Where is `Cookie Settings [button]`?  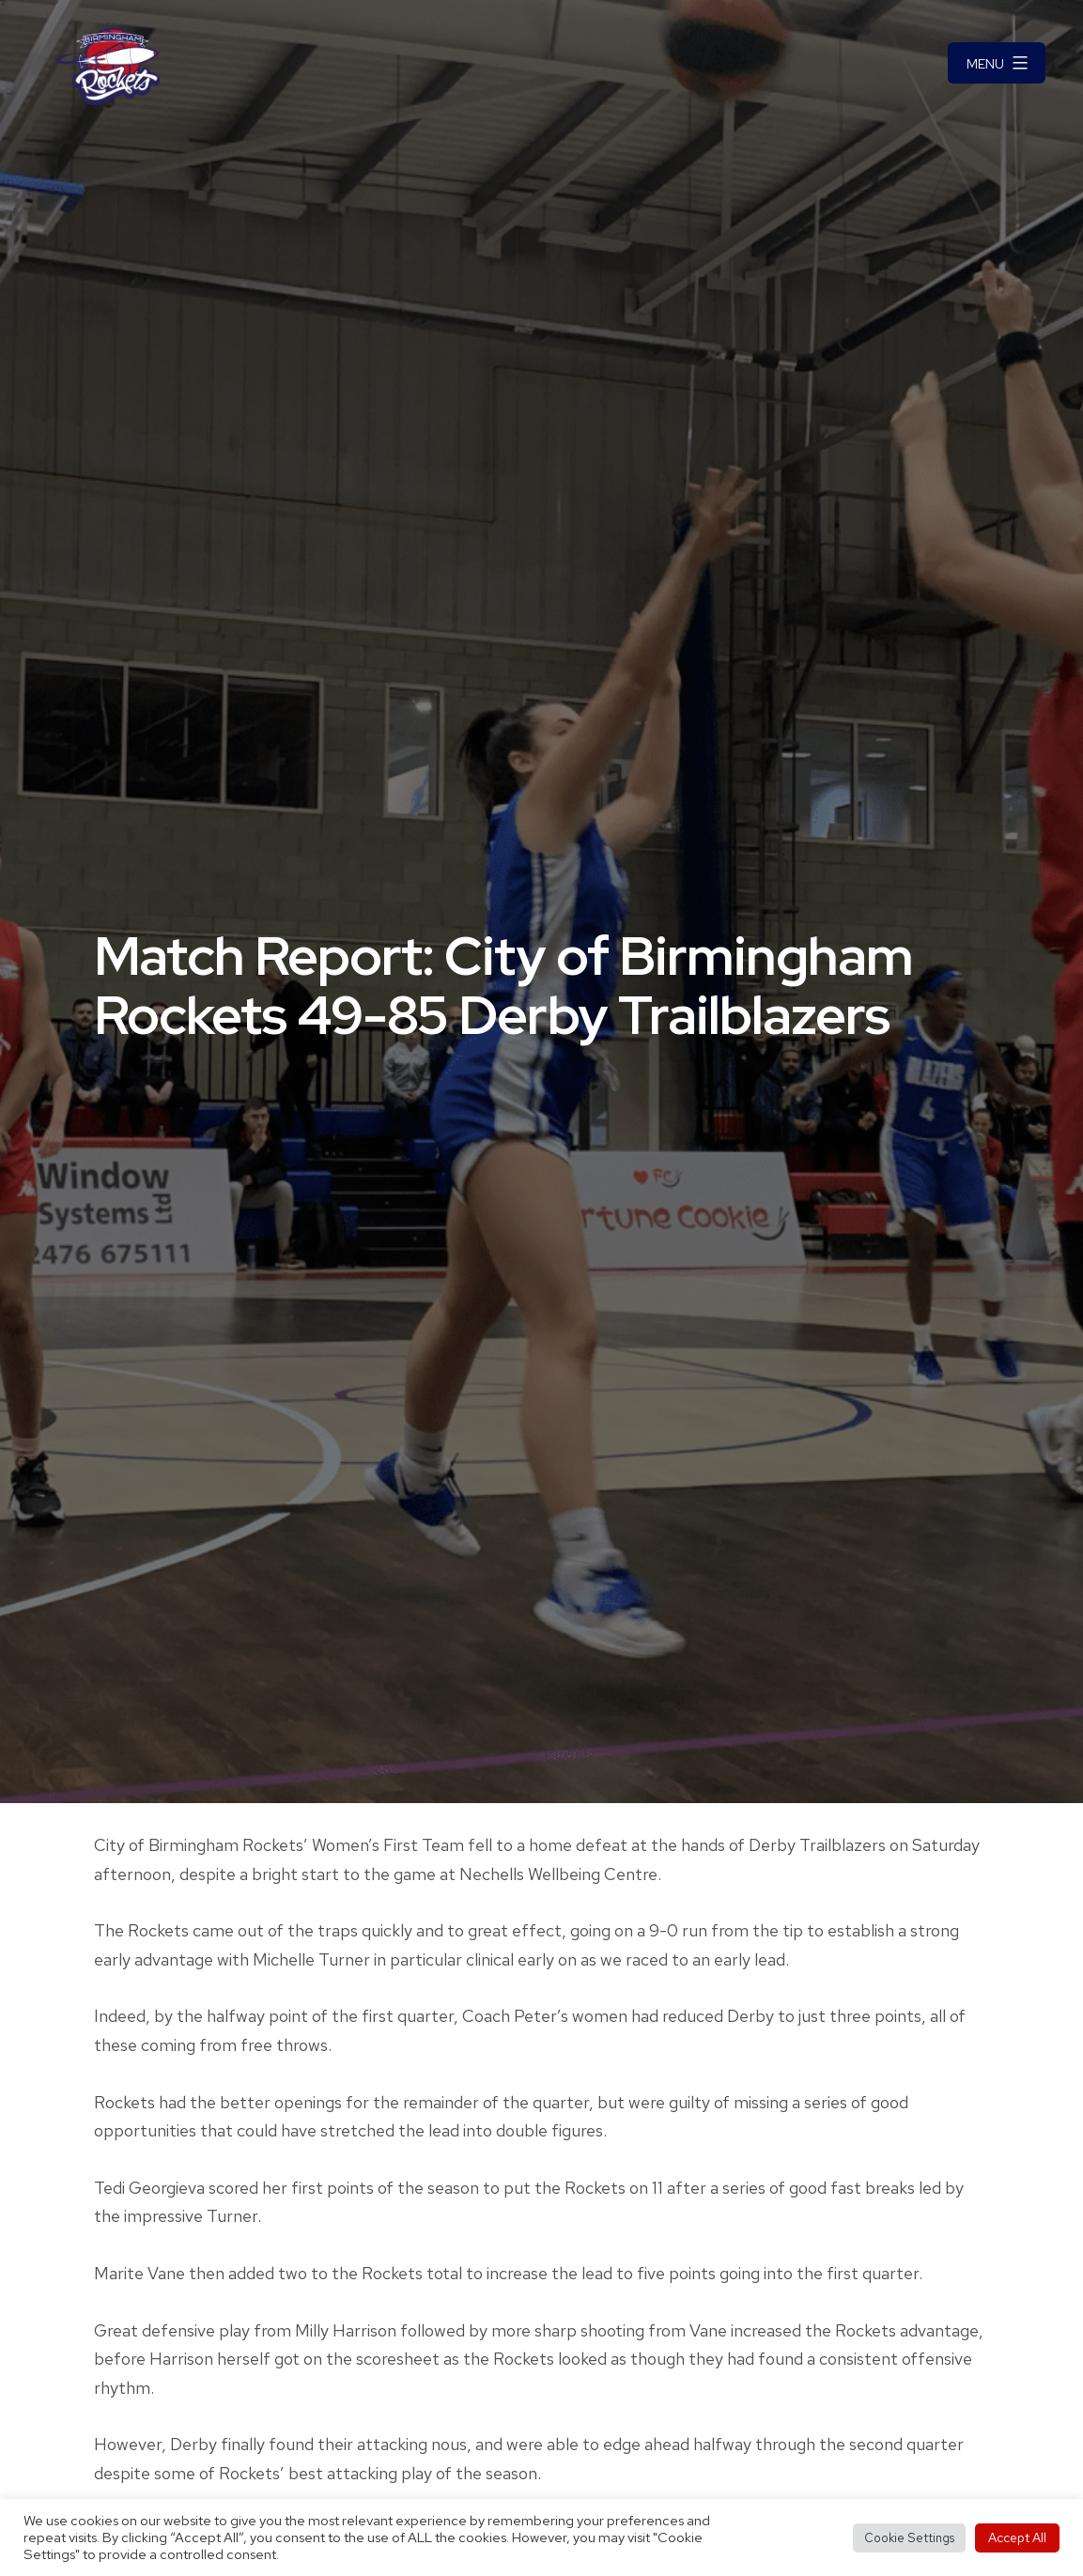 Cookie Settings [button] is located at coordinates (909, 2538).